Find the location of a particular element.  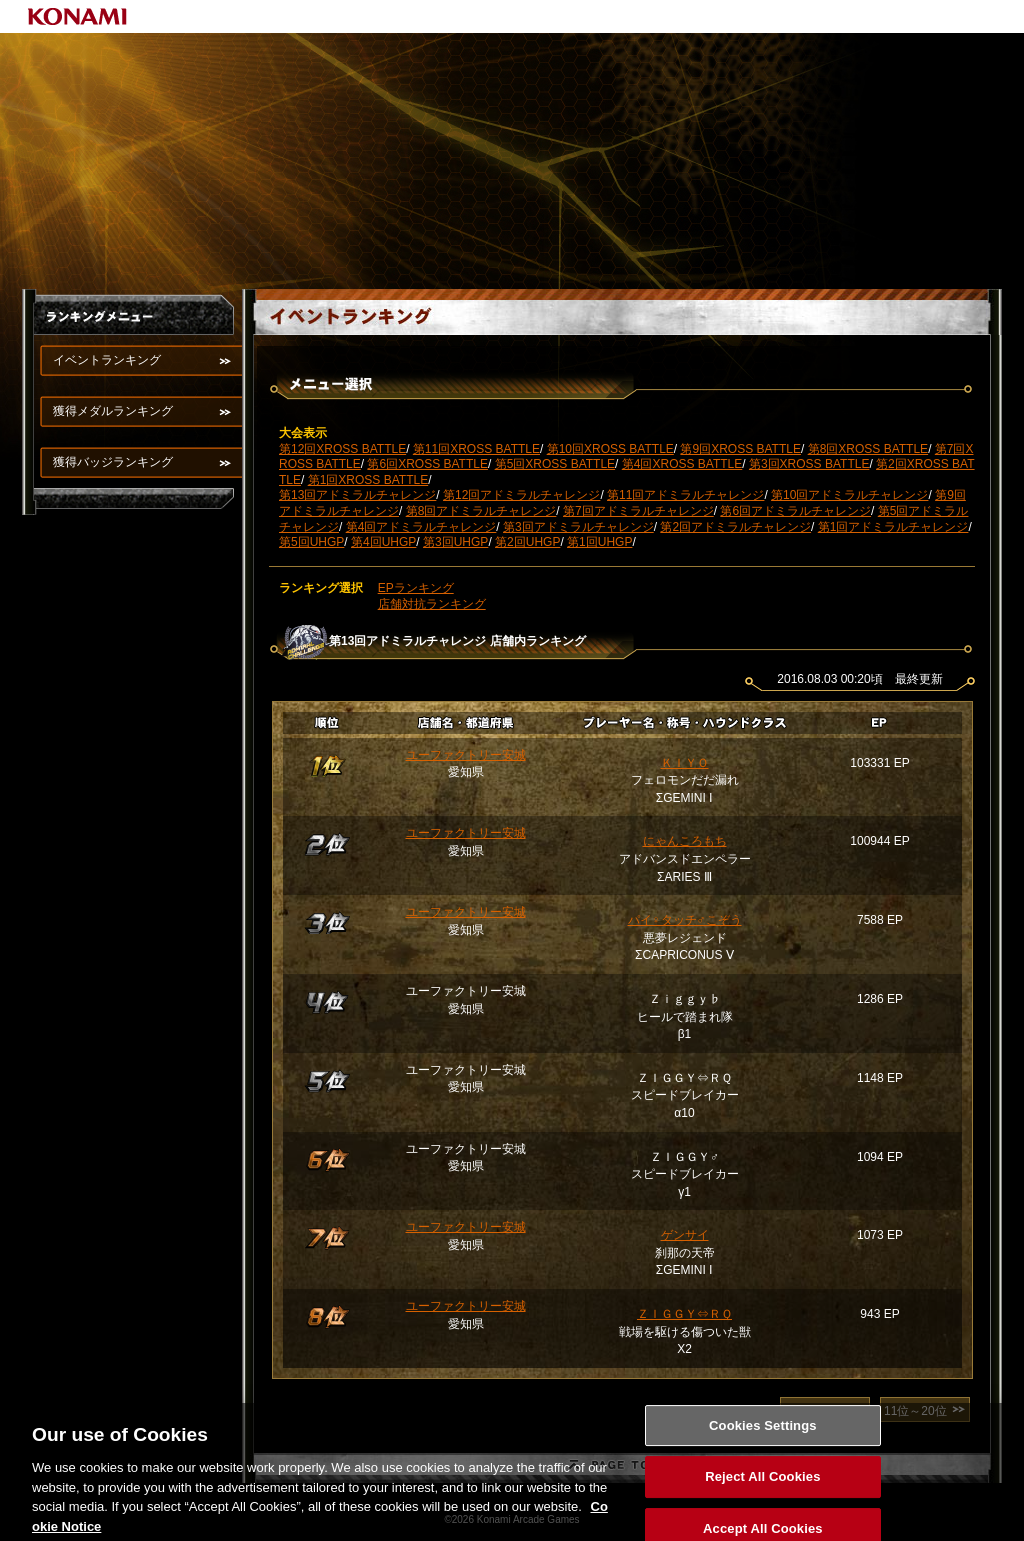

第12回アドミラルチャレンジ is located at coordinates (521, 495).